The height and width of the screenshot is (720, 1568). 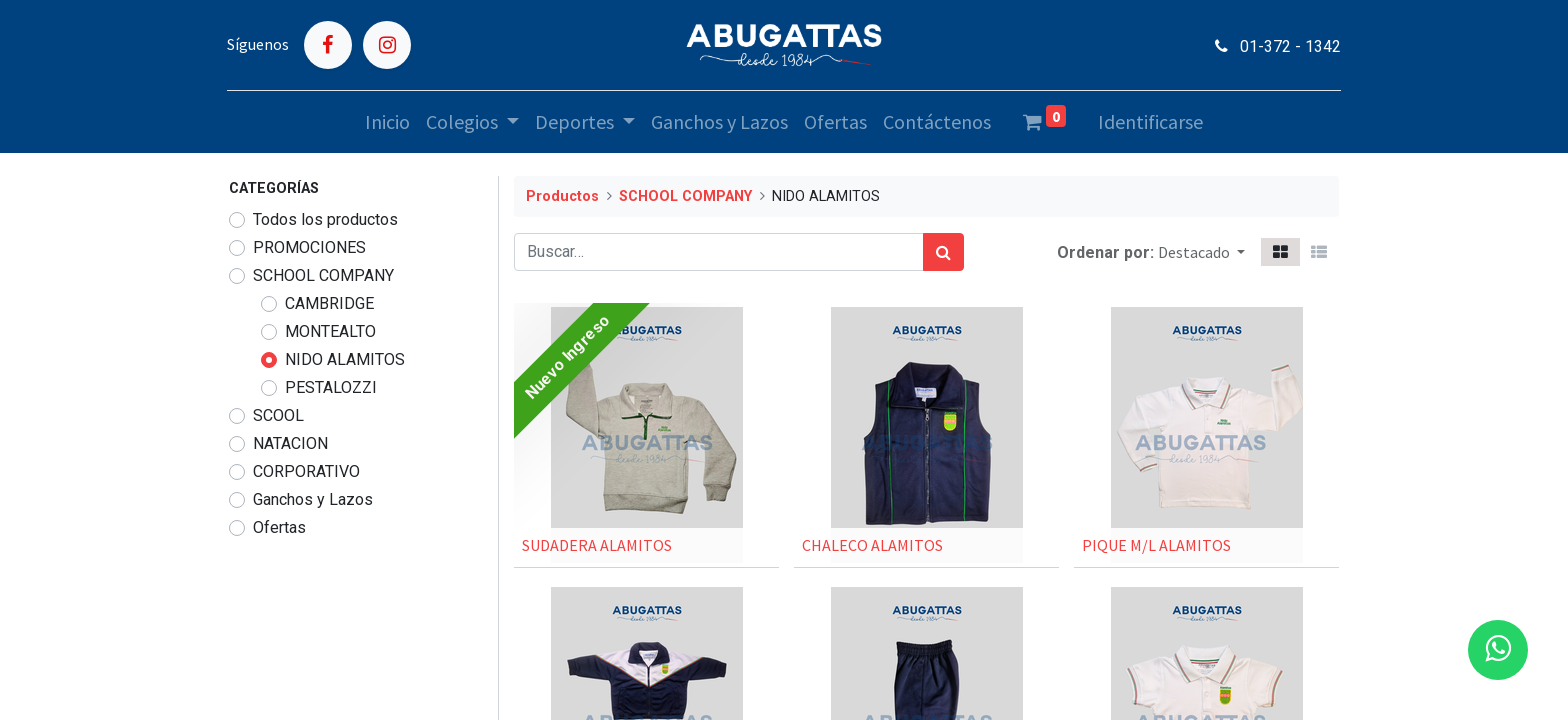 I want to click on [Búsqueda], so click(x=943, y=252).